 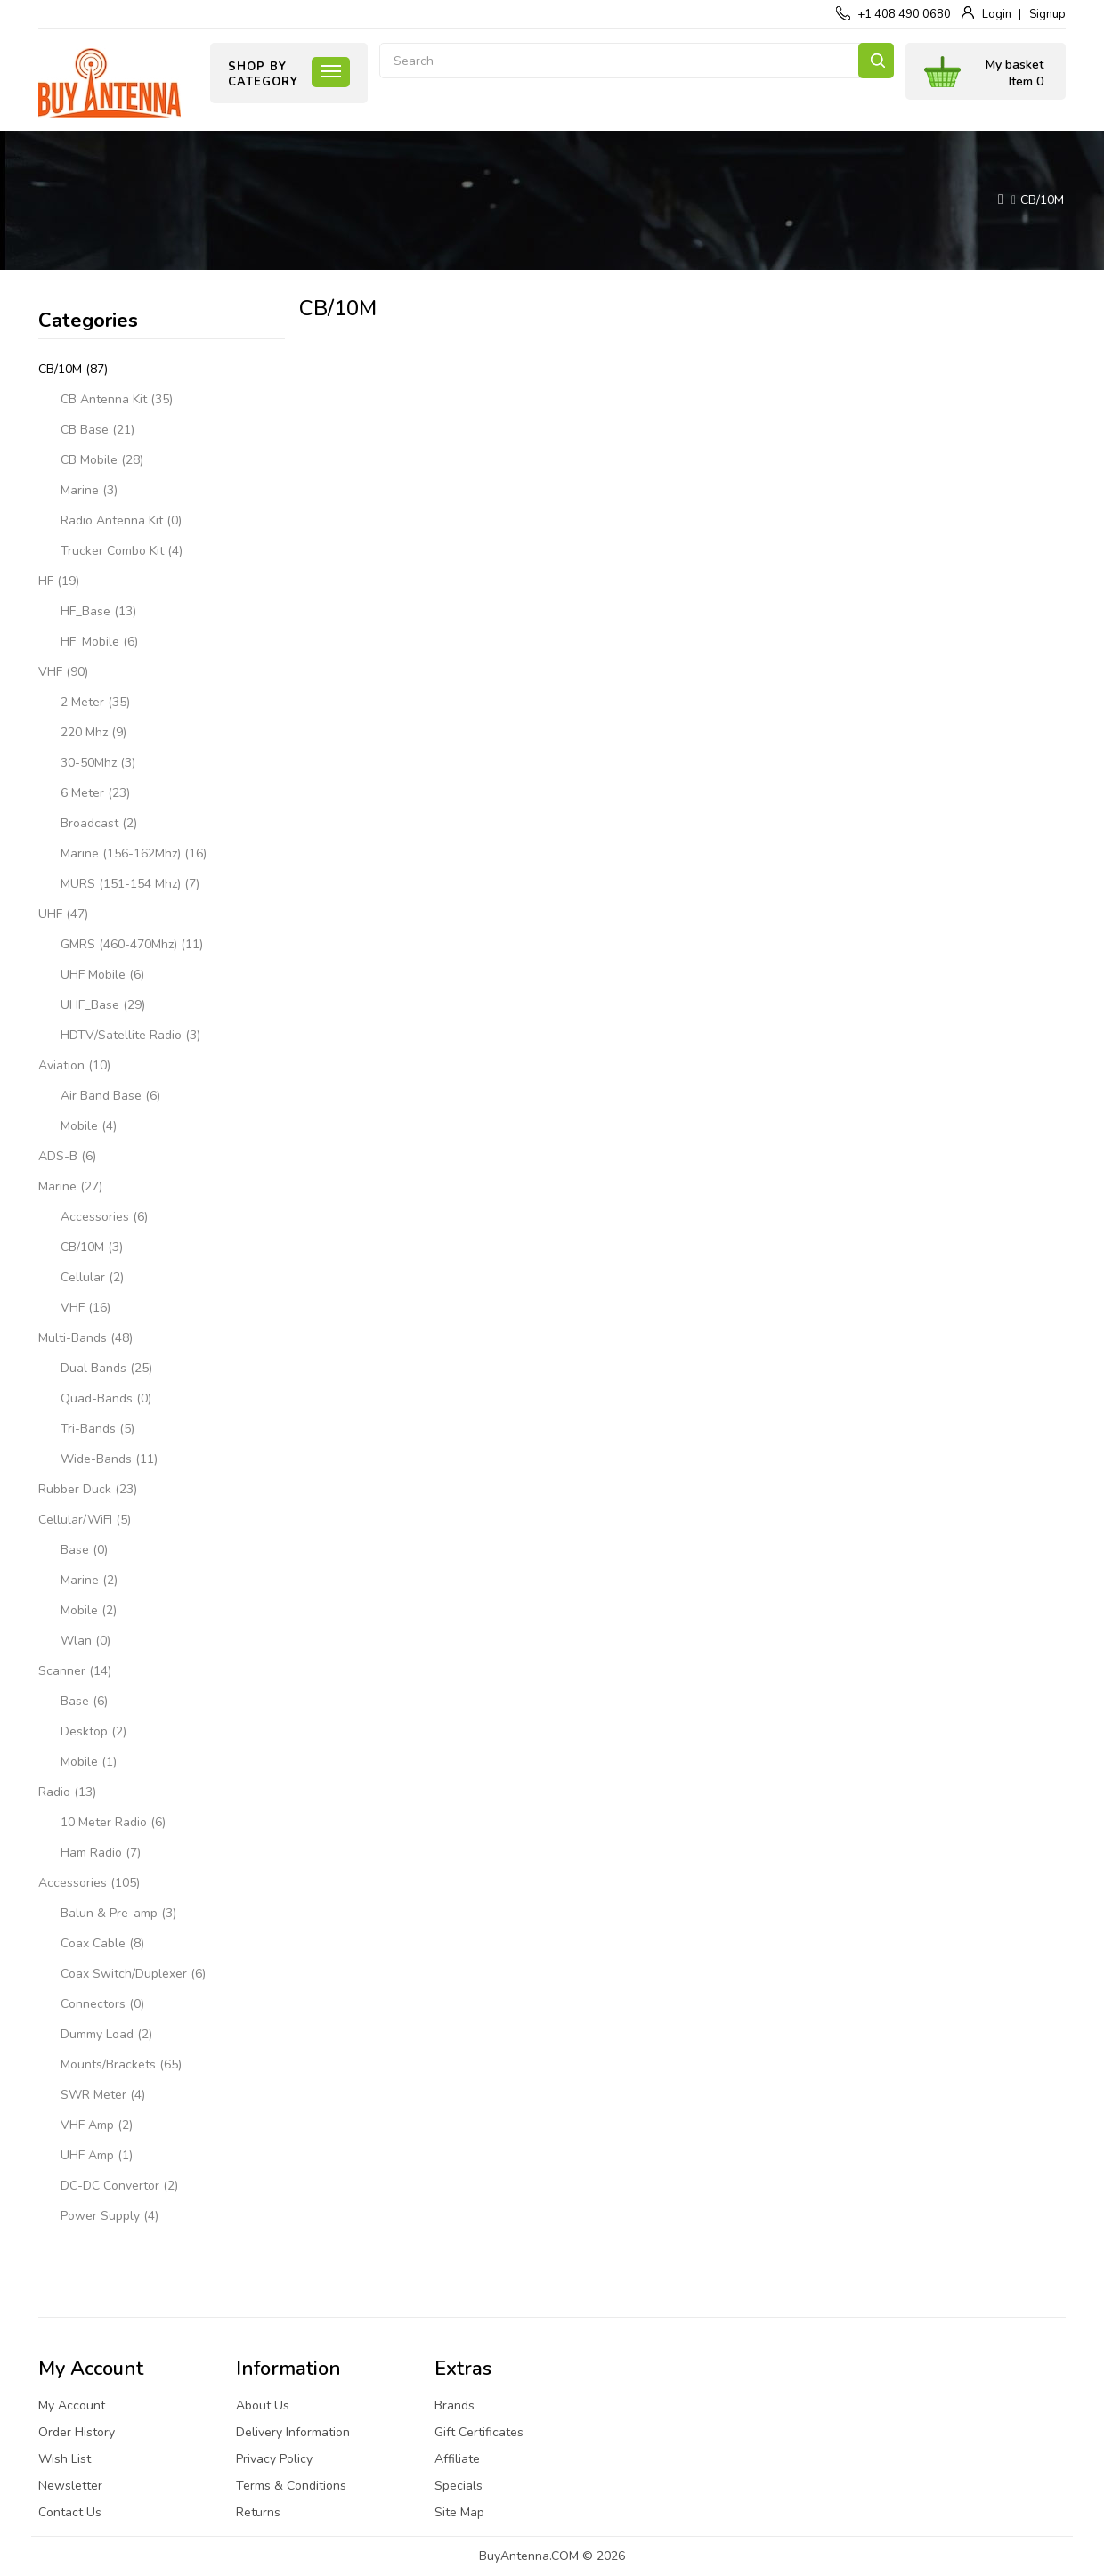 What do you see at coordinates (1042, 199) in the screenshot?
I see `CB/10M` at bounding box center [1042, 199].